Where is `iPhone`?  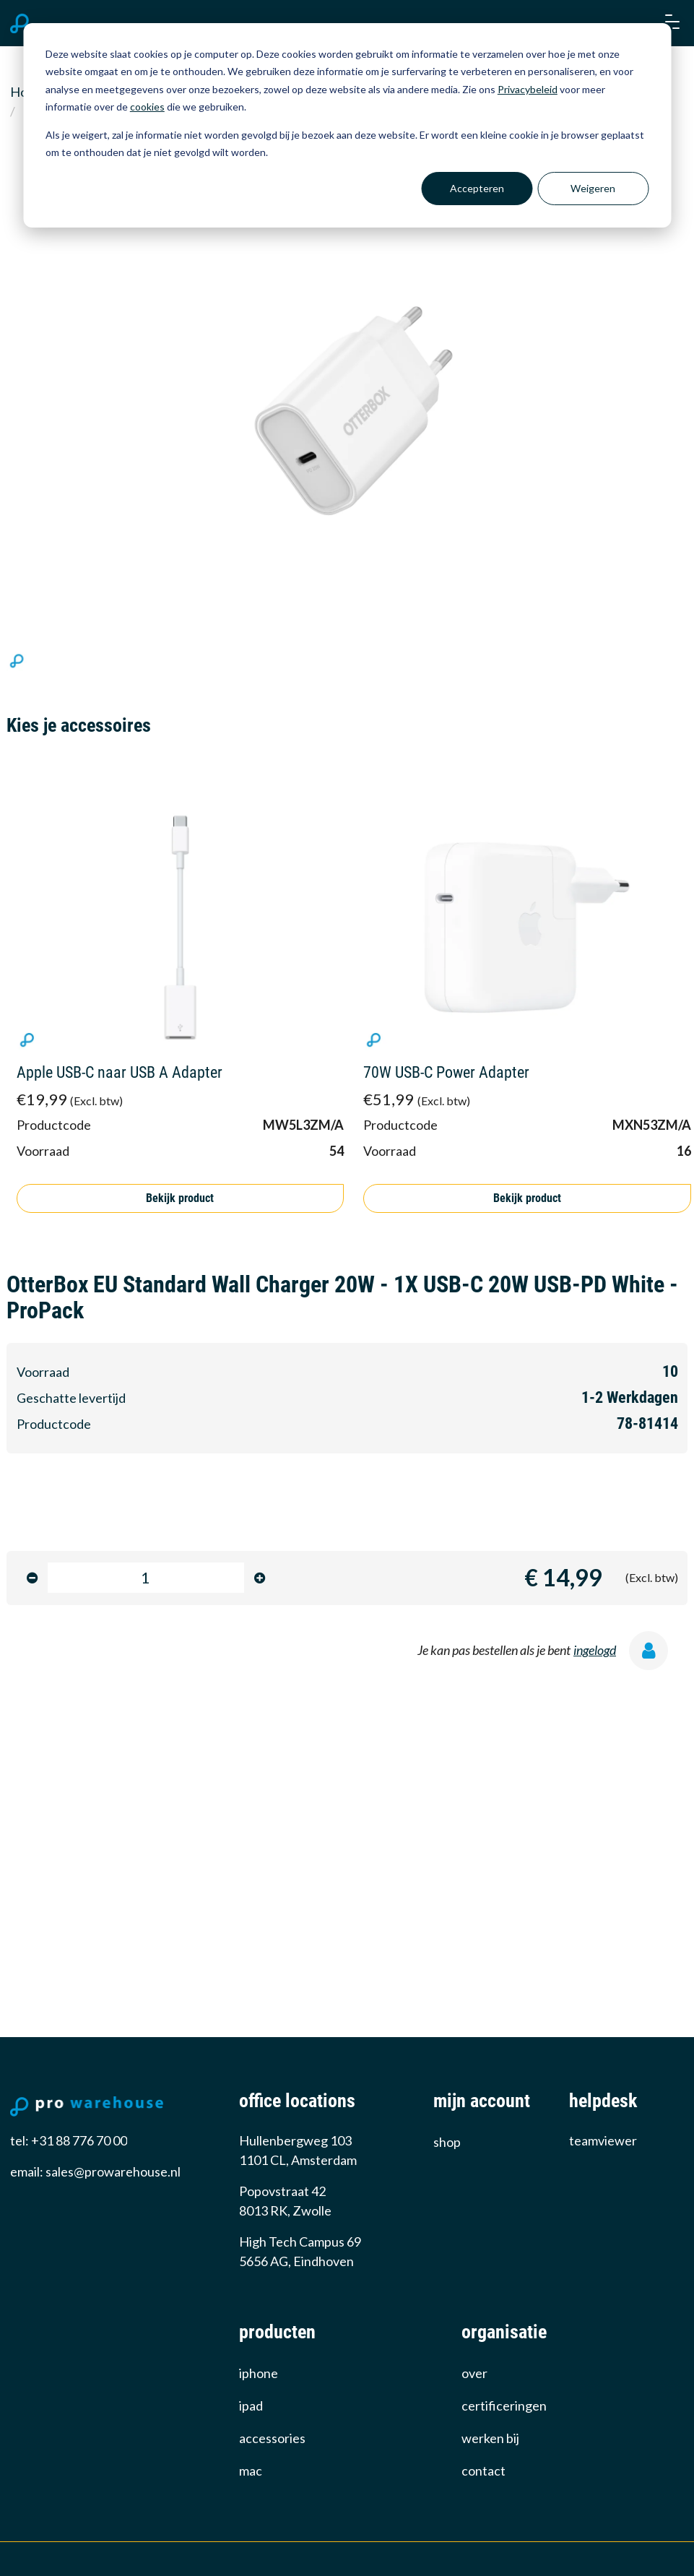
iPhone is located at coordinates (258, 2373).